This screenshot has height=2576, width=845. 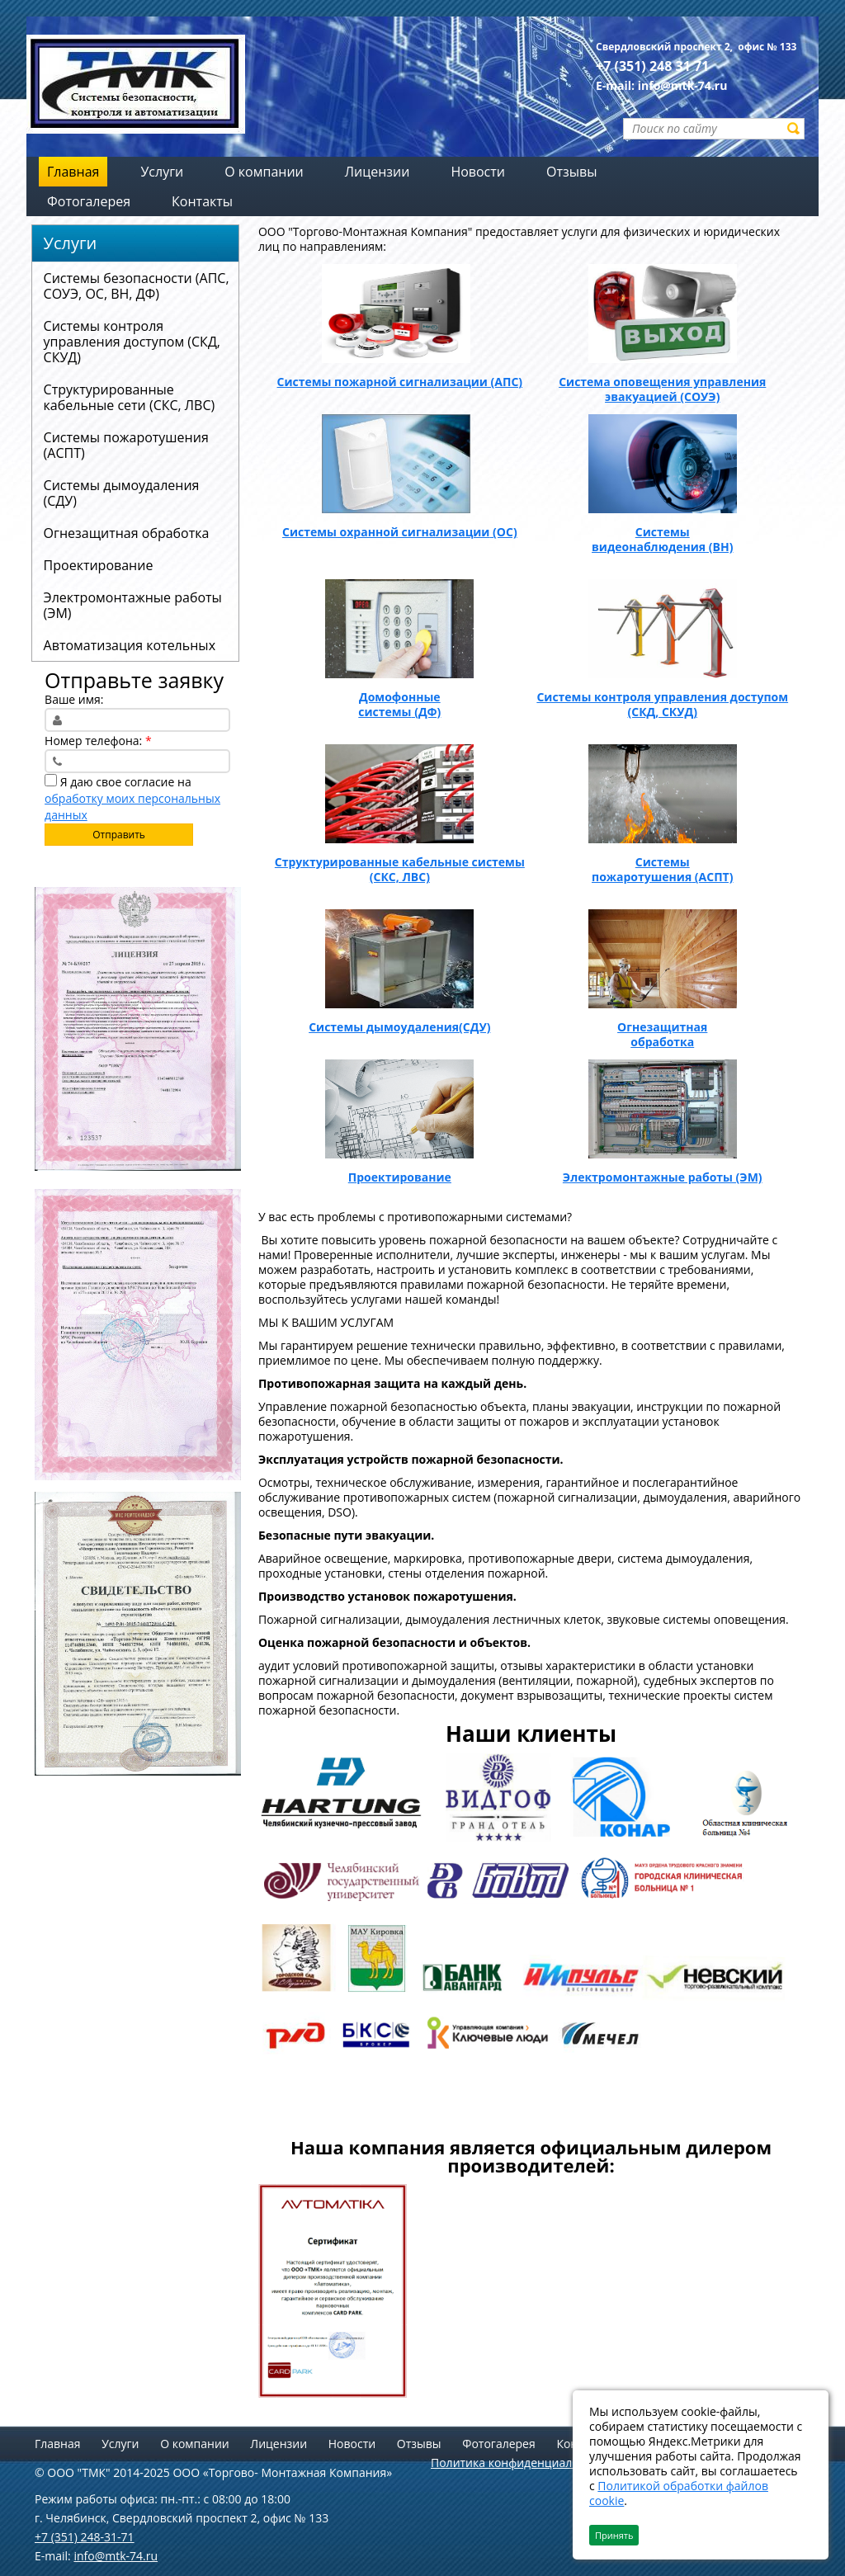 What do you see at coordinates (419, 2443) in the screenshot?
I see `Отзывы` at bounding box center [419, 2443].